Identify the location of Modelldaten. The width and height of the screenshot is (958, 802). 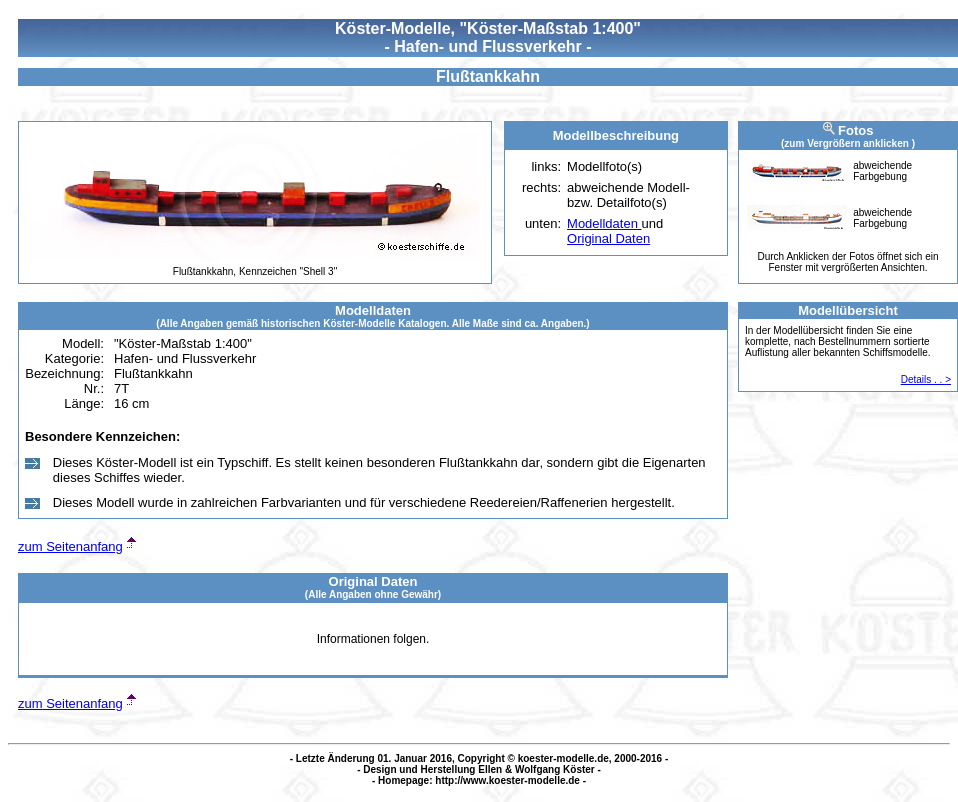
(604, 223).